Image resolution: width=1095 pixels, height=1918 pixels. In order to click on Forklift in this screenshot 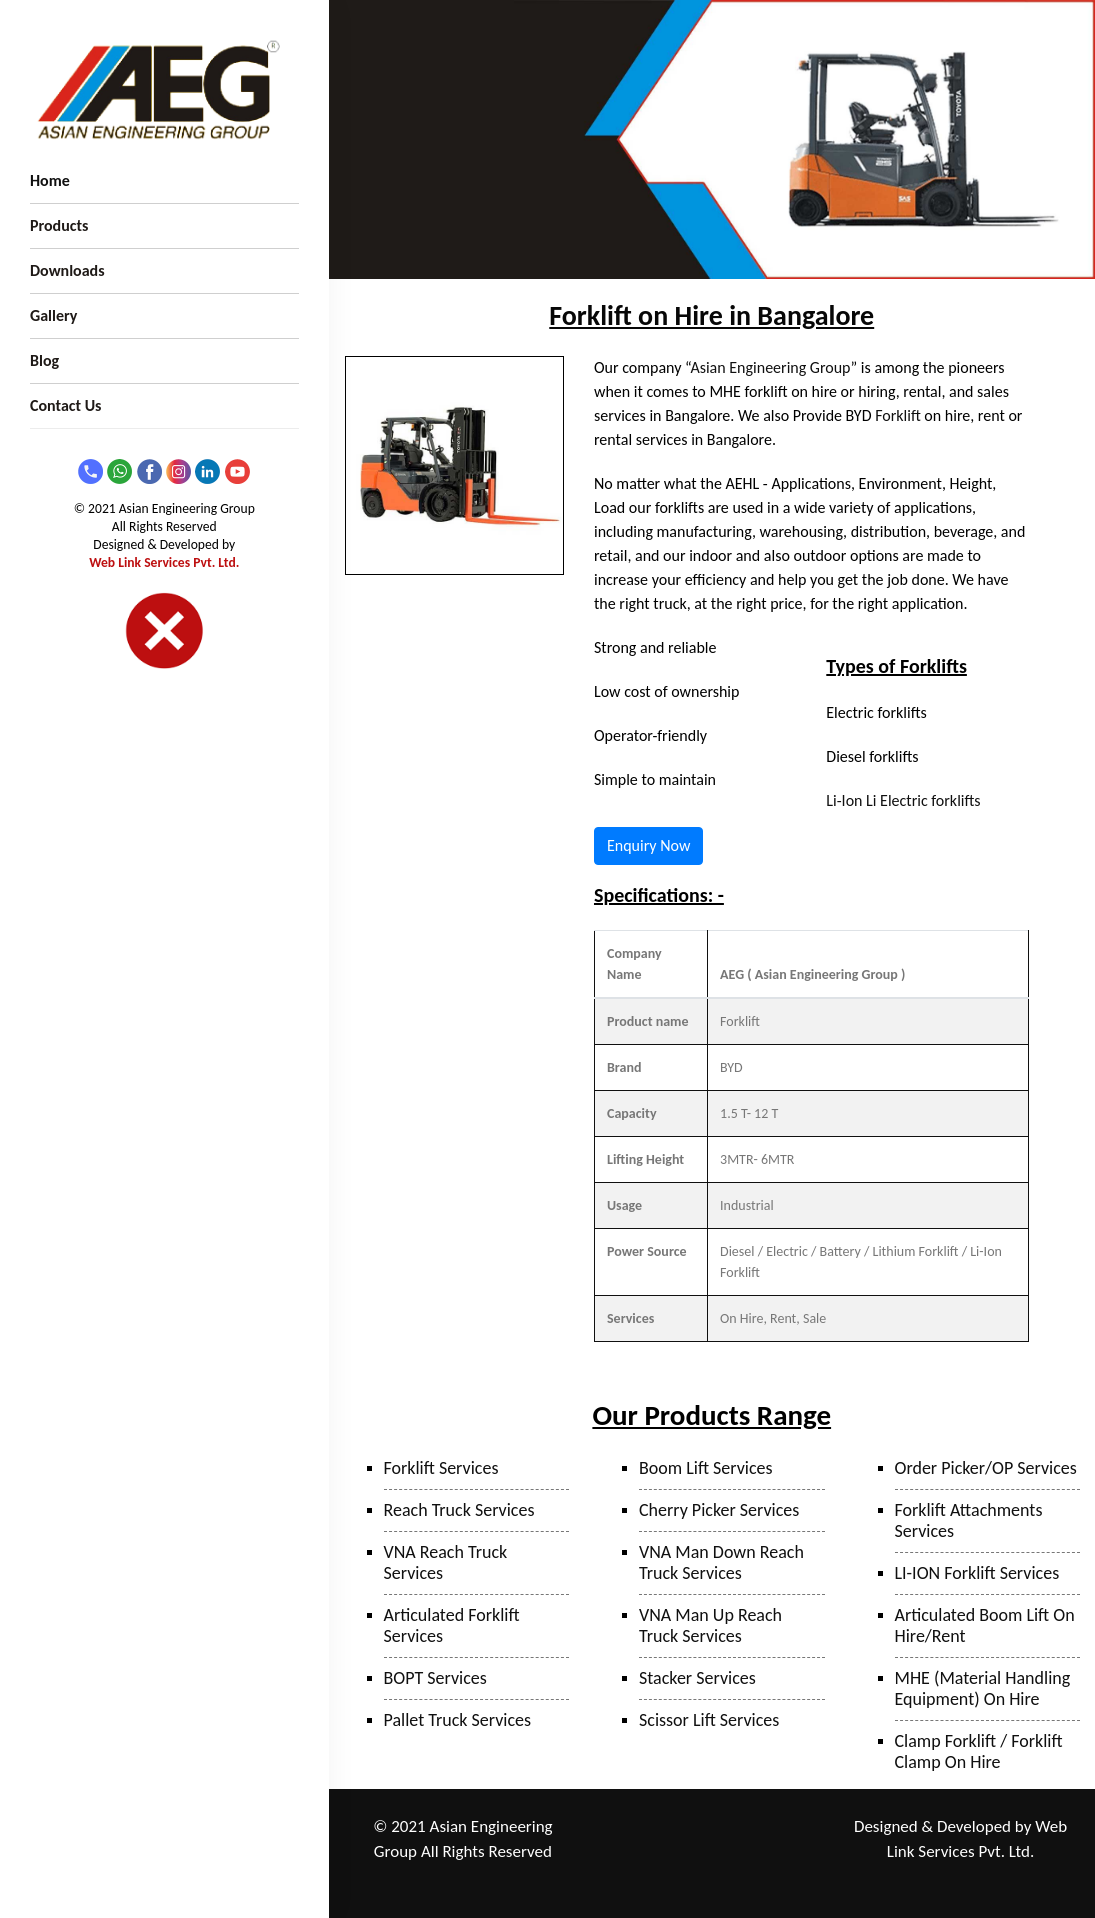, I will do `click(898, 415)`.